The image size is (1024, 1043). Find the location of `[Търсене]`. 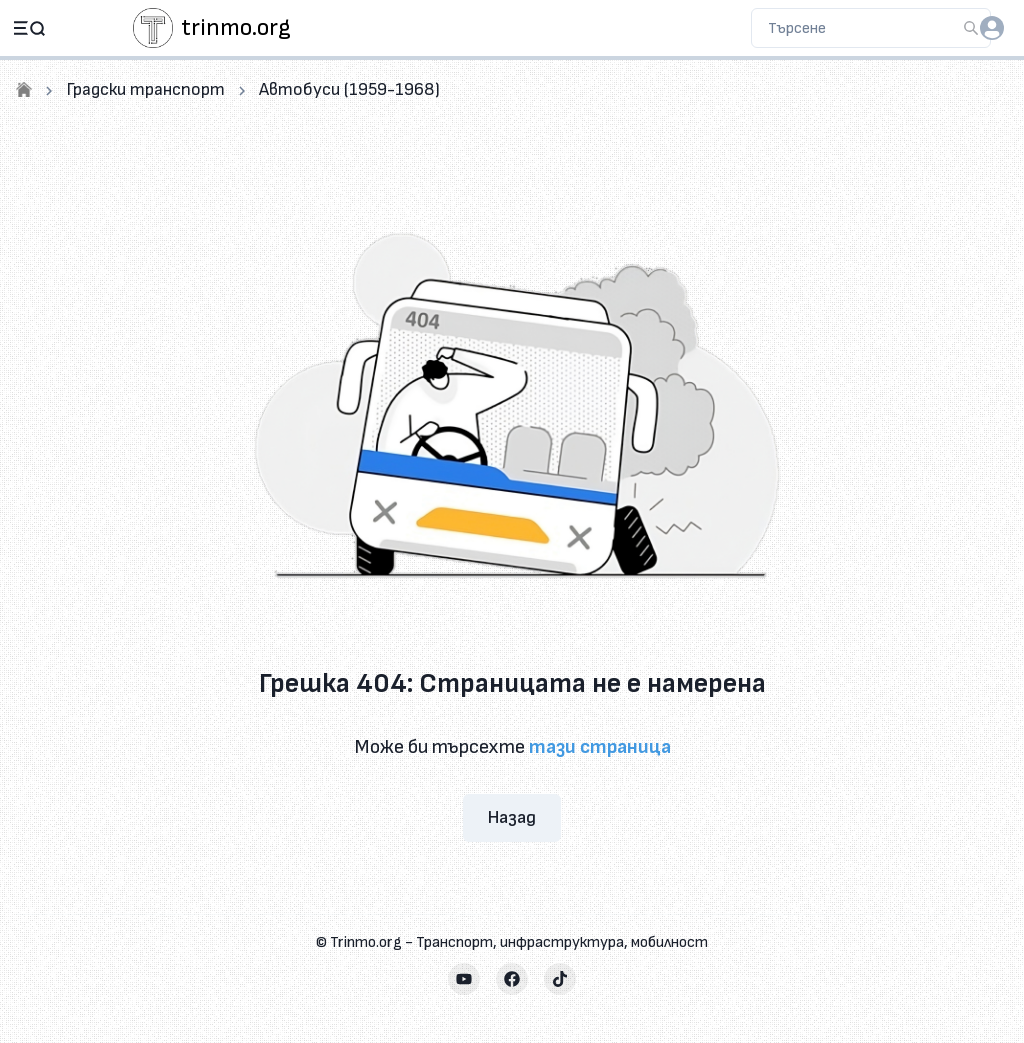

[Търсене] is located at coordinates (971, 28).